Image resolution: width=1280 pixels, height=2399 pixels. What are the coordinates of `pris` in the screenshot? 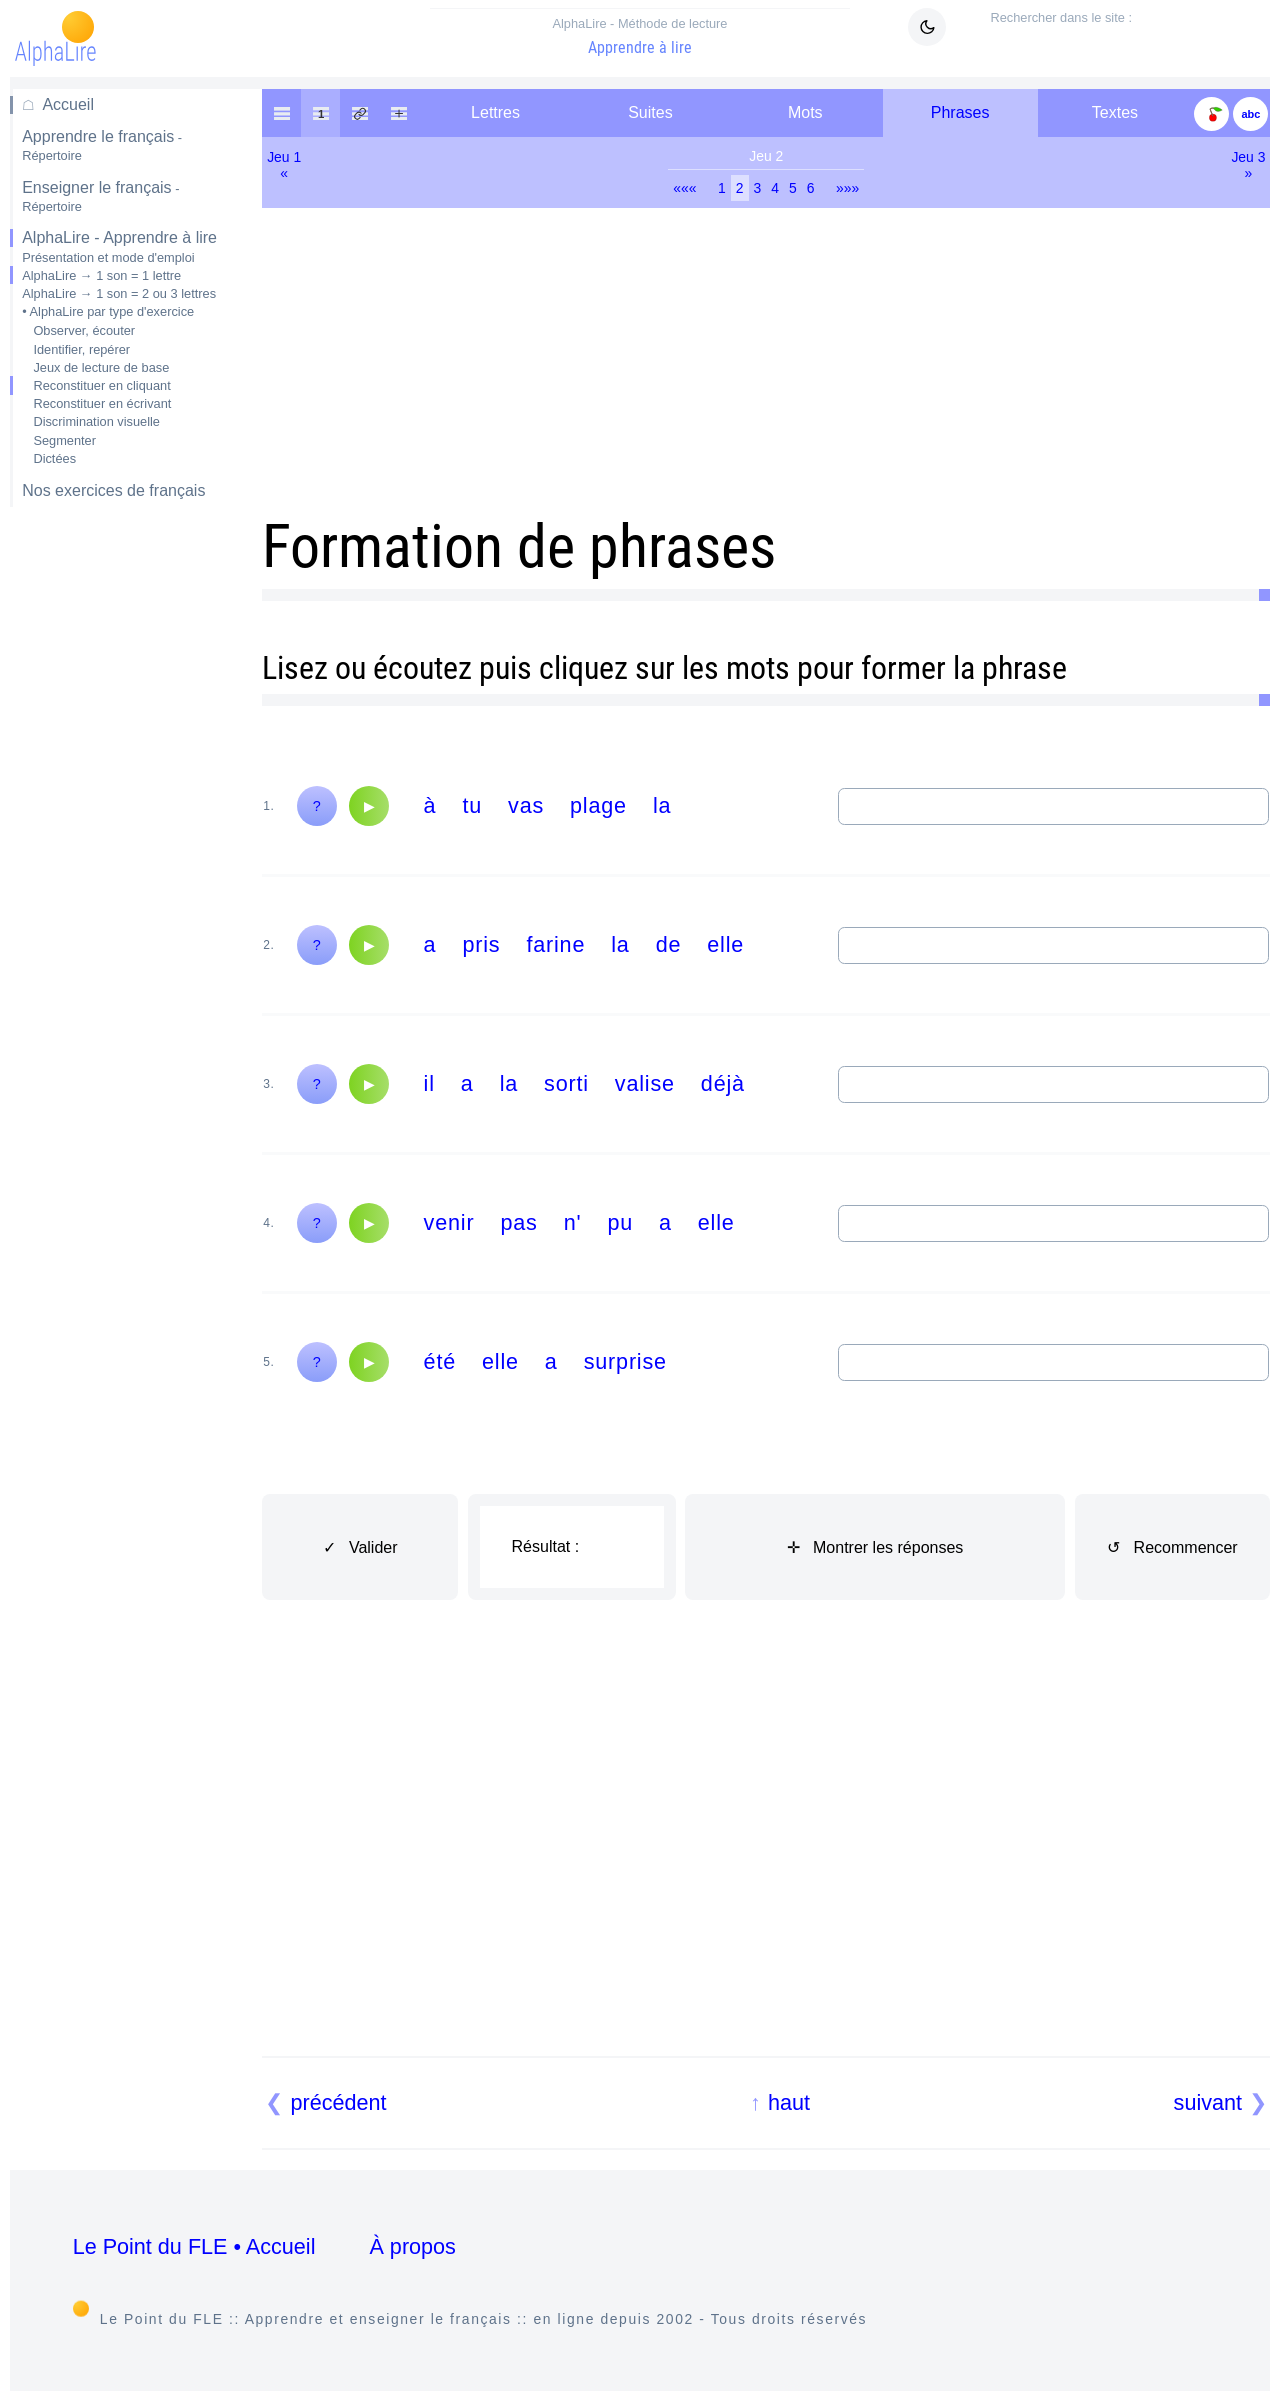 It's located at (481, 944).